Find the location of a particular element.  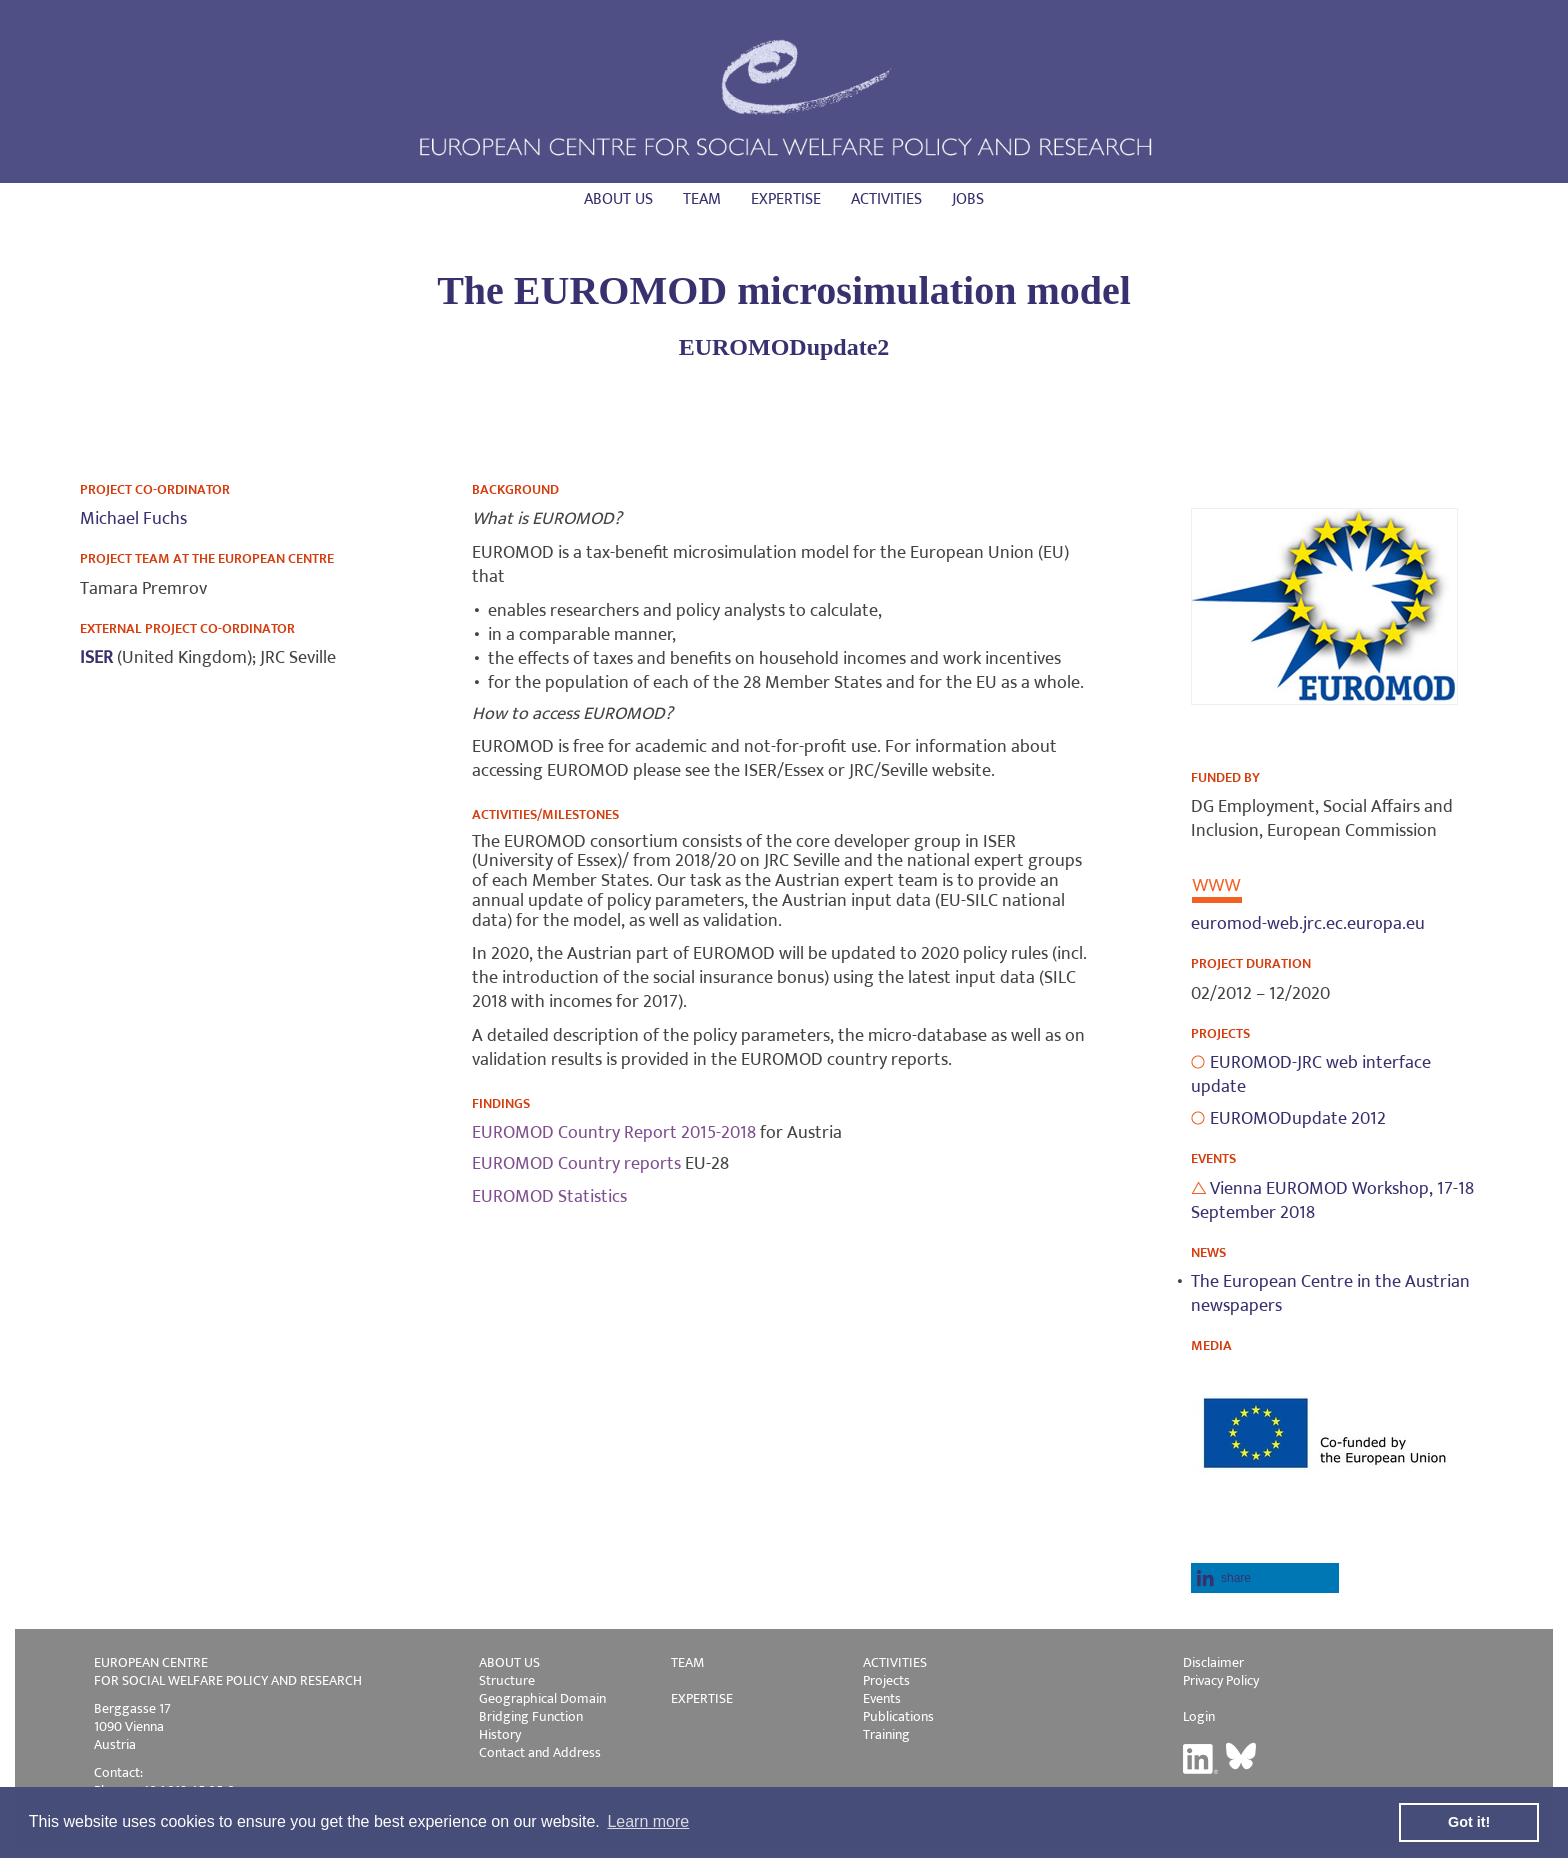

Bridging Function is located at coordinates (531, 1716).